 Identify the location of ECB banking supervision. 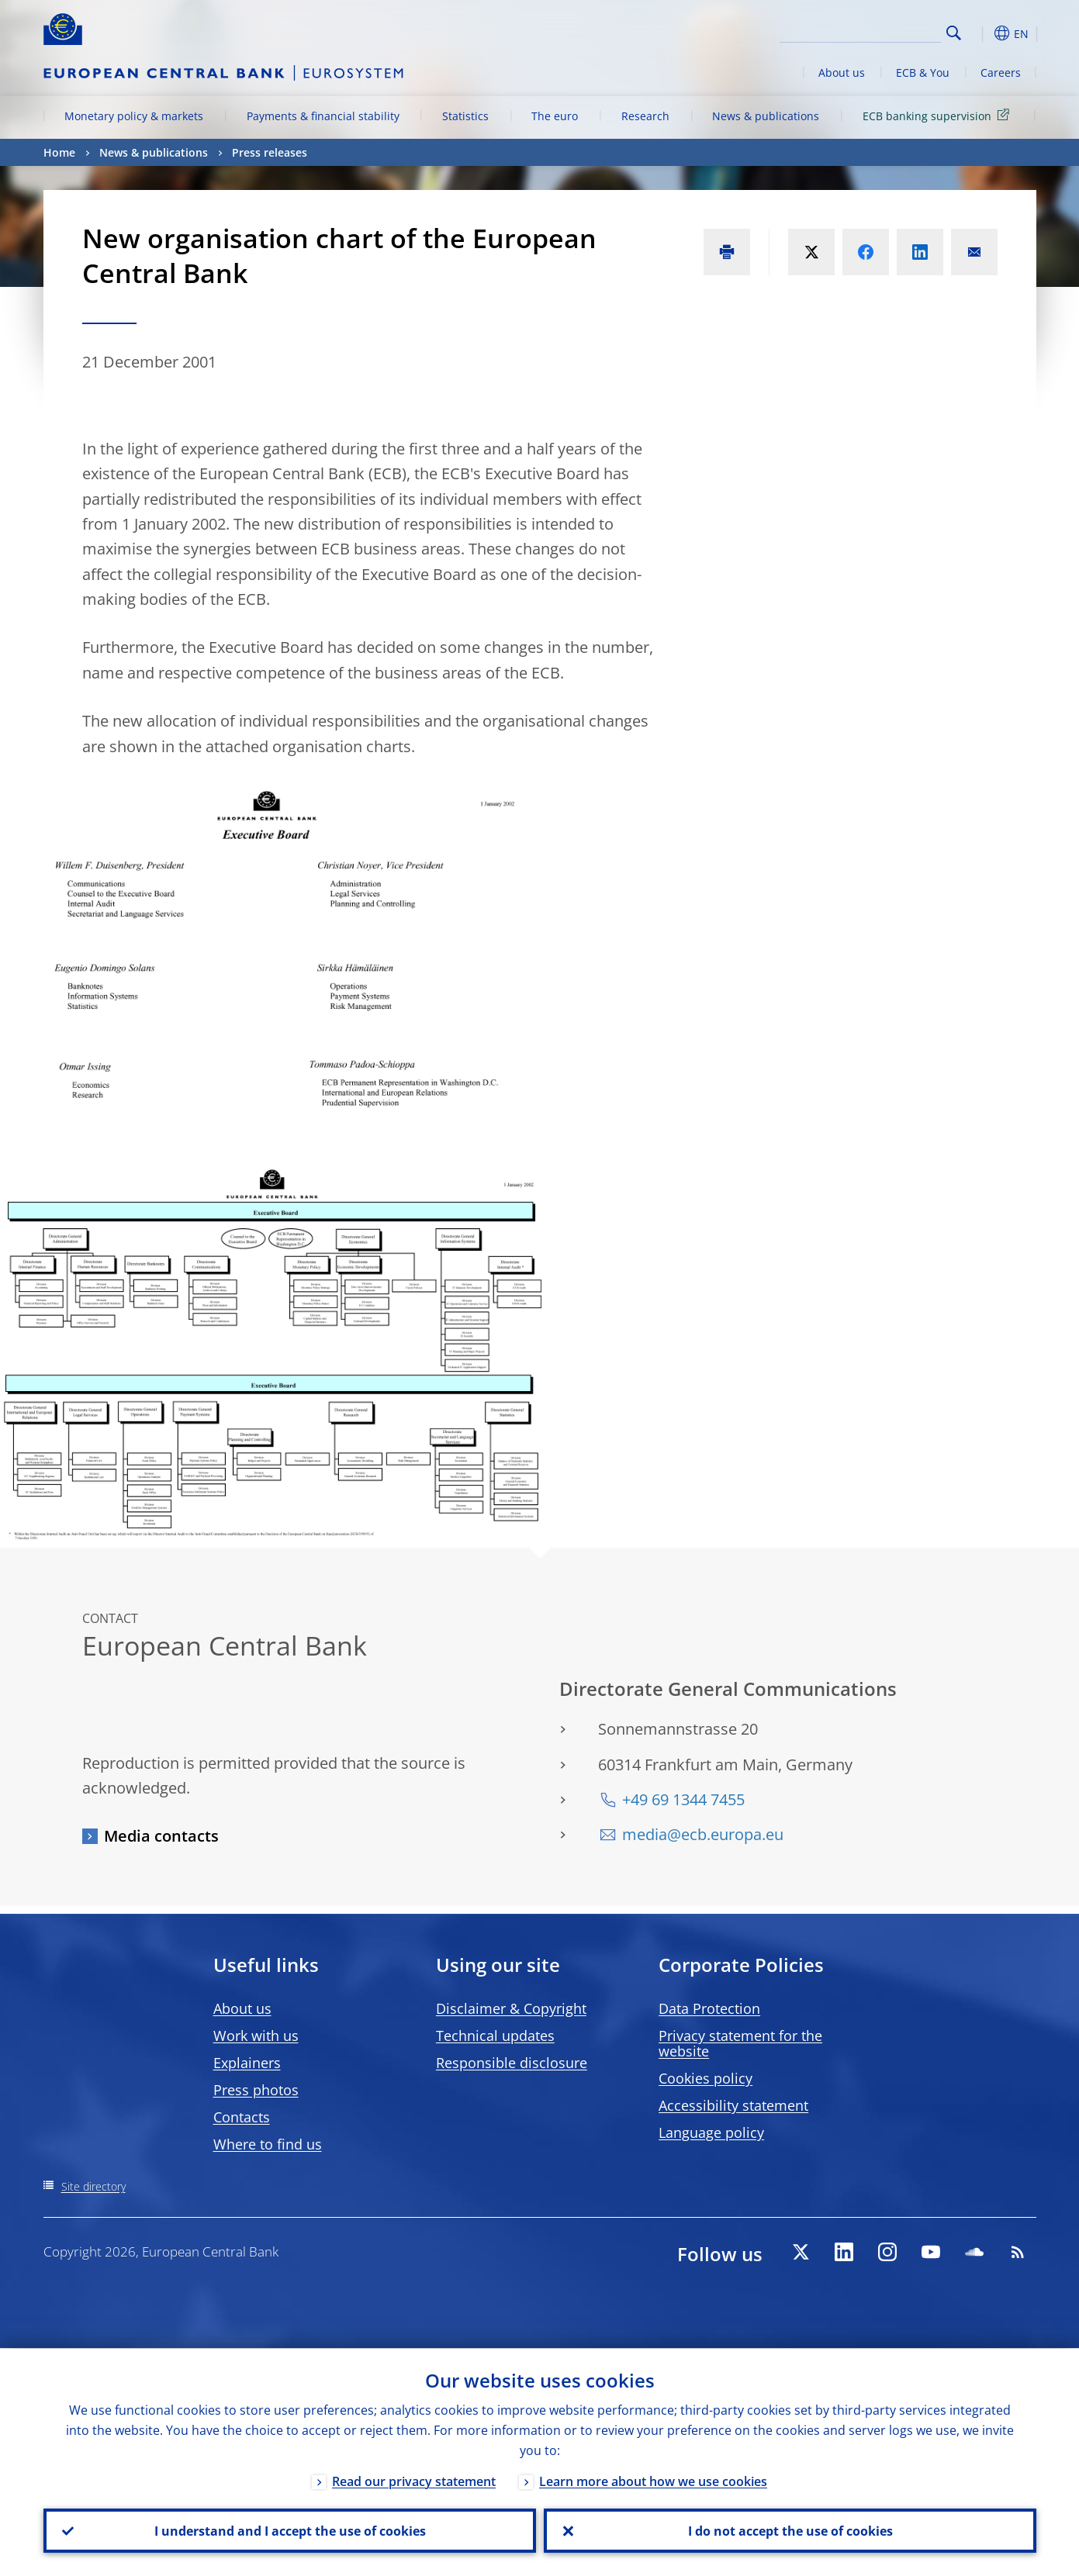
(939, 115).